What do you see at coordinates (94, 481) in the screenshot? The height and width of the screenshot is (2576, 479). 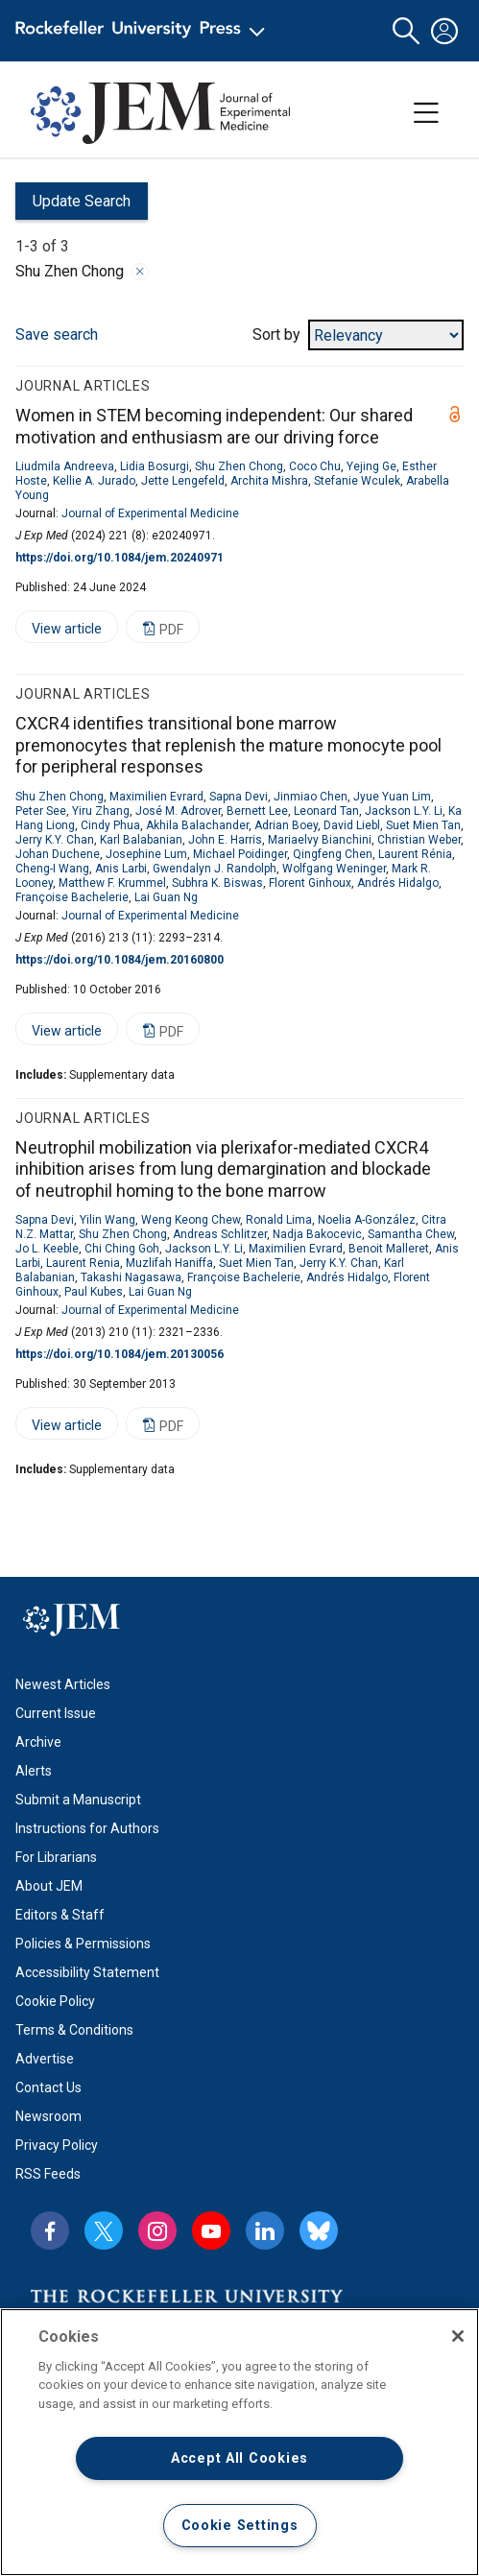 I see `Kellie A. Jurado` at bounding box center [94, 481].